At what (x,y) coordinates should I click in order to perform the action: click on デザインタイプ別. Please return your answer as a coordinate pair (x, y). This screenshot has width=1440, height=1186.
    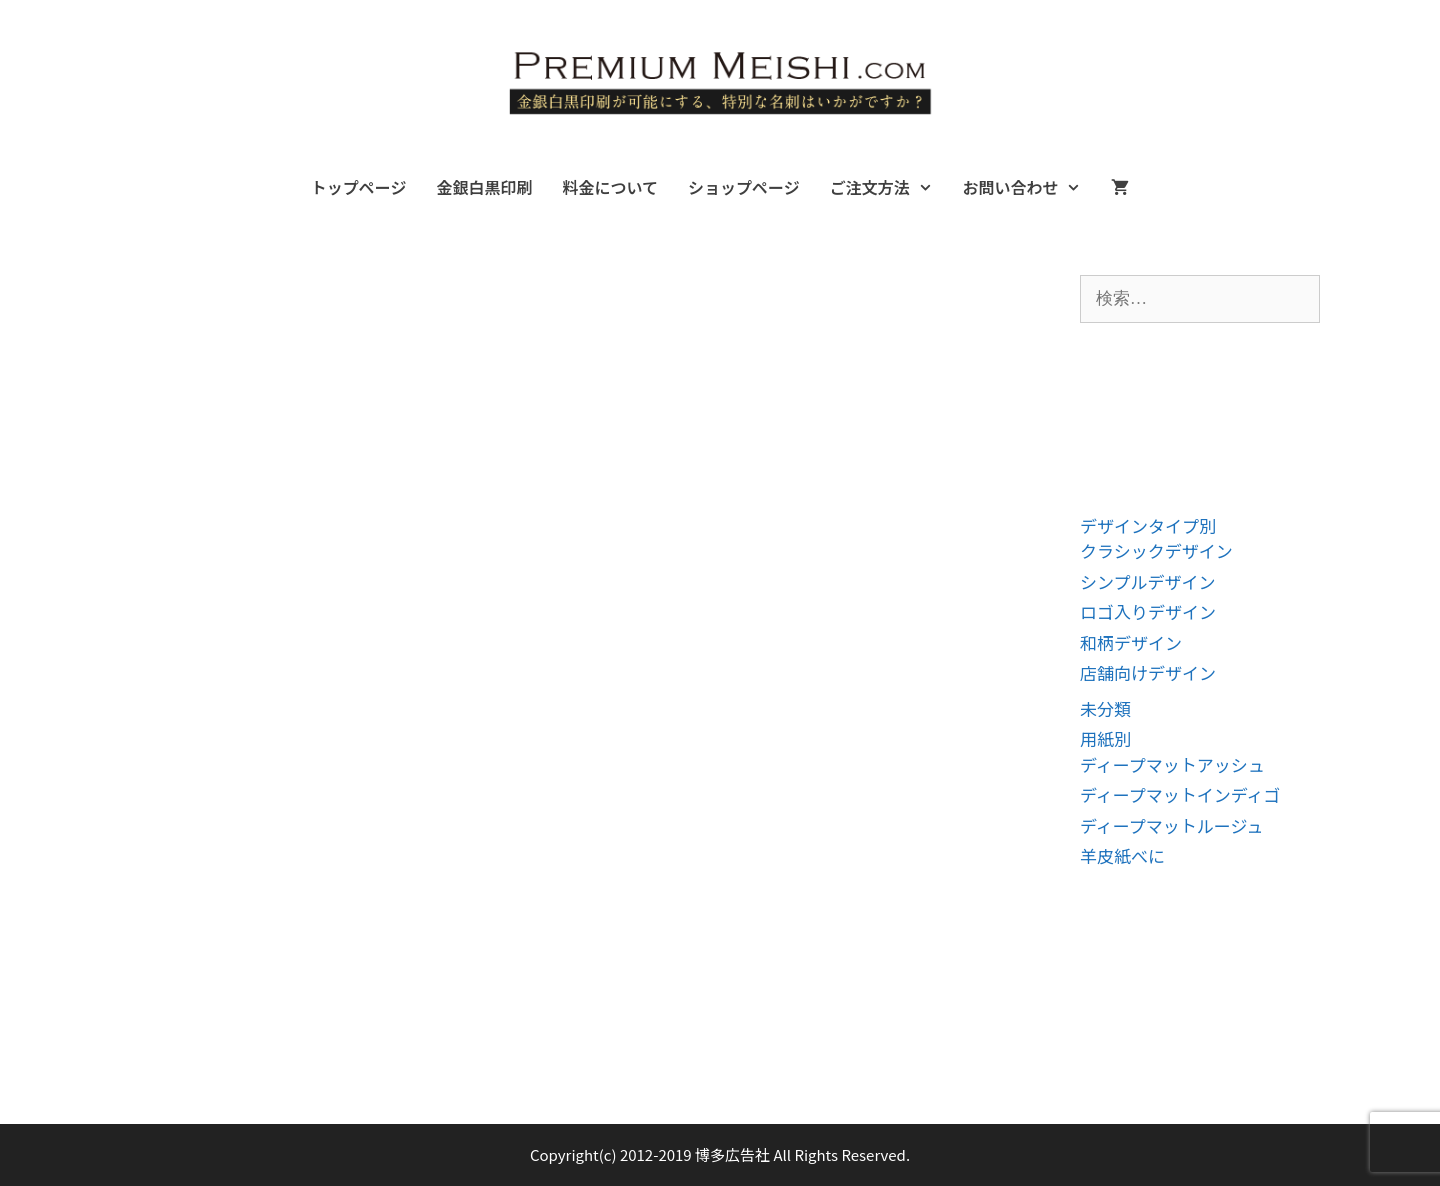
    Looking at the image, I should click on (1148, 525).